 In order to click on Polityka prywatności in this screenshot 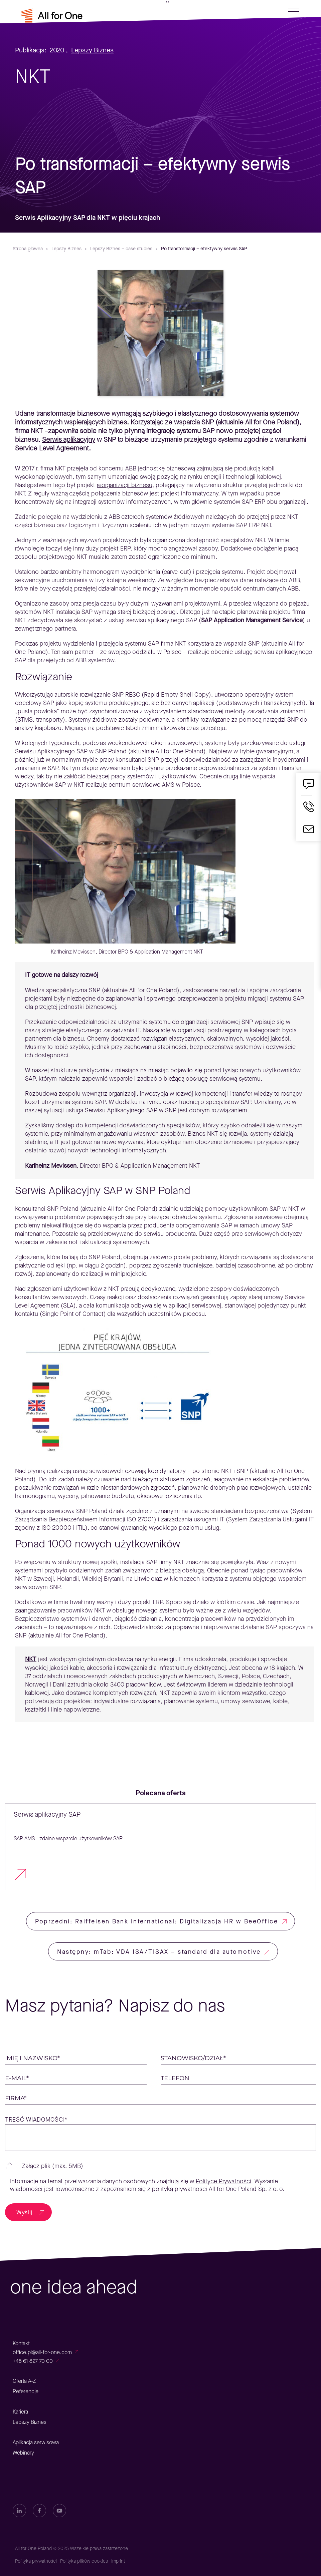, I will do `click(36, 2561)`.